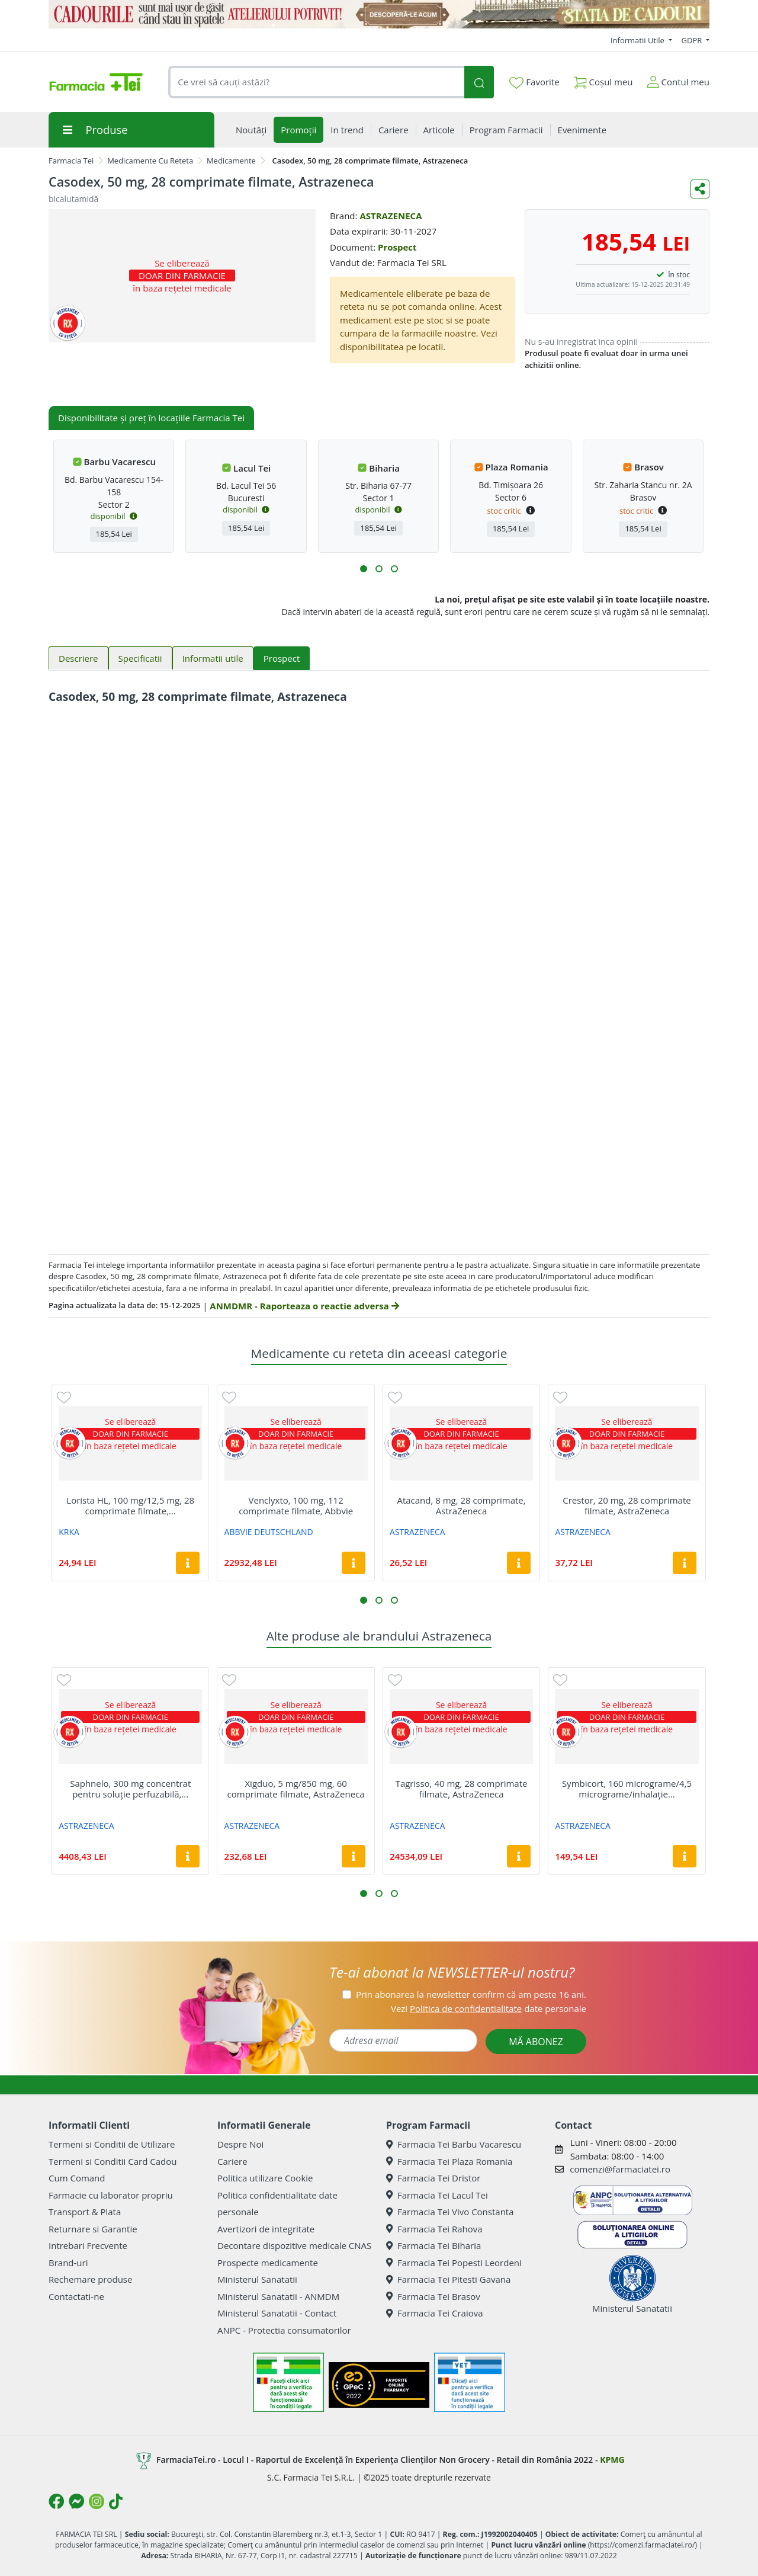 The width and height of the screenshot is (758, 2576). What do you see at coordinates (379, 14) in the screenshot?
I see `[Statia de Cadouri]` at bounding box center [379, 14].